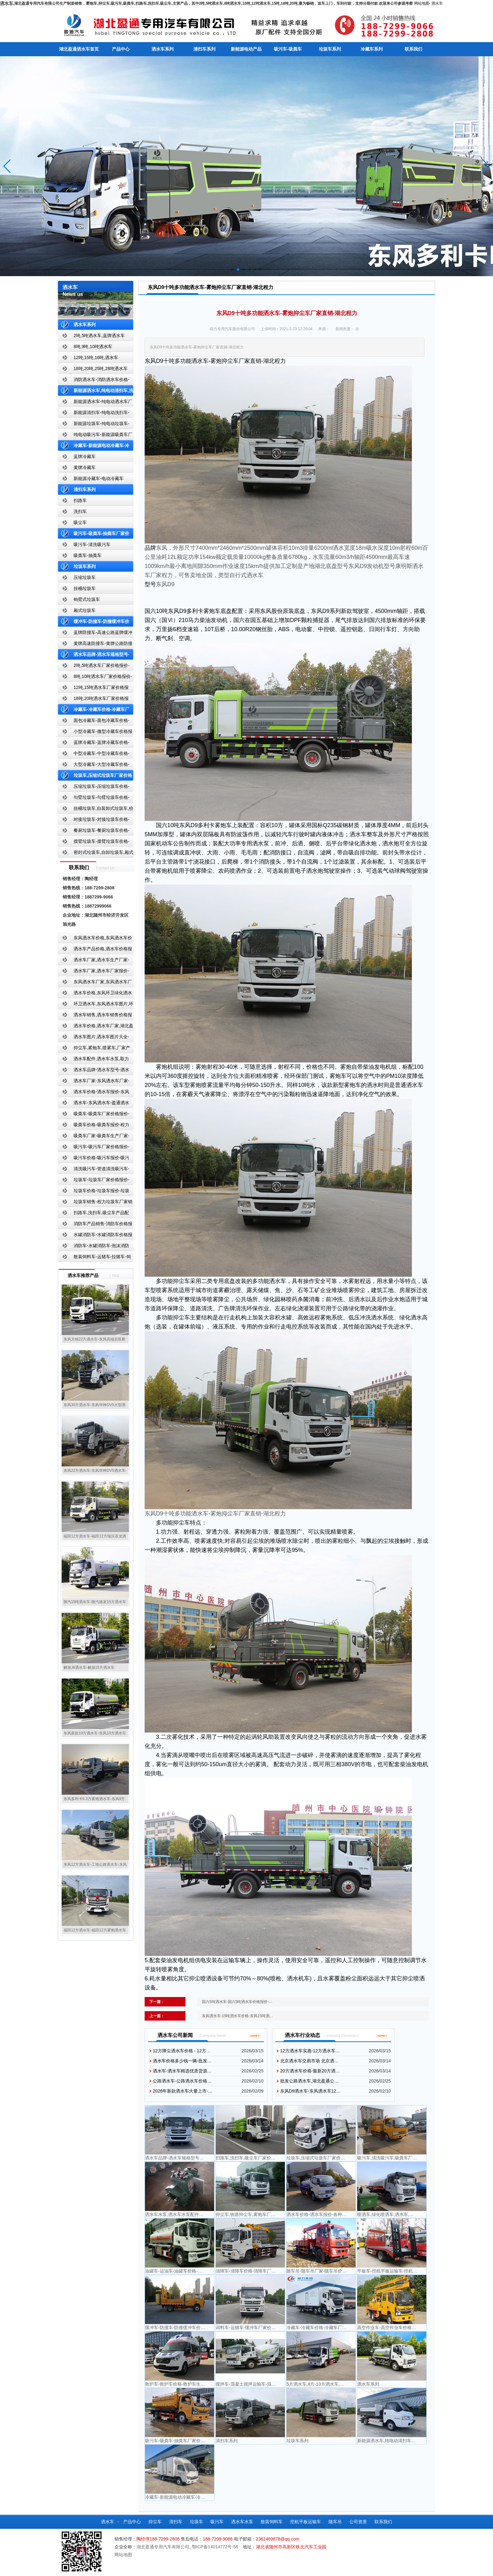  Describe the element at coordinates (164, 2546) in the screenshot. I see `湖北盈通专用汽车有限公司,` at that location.